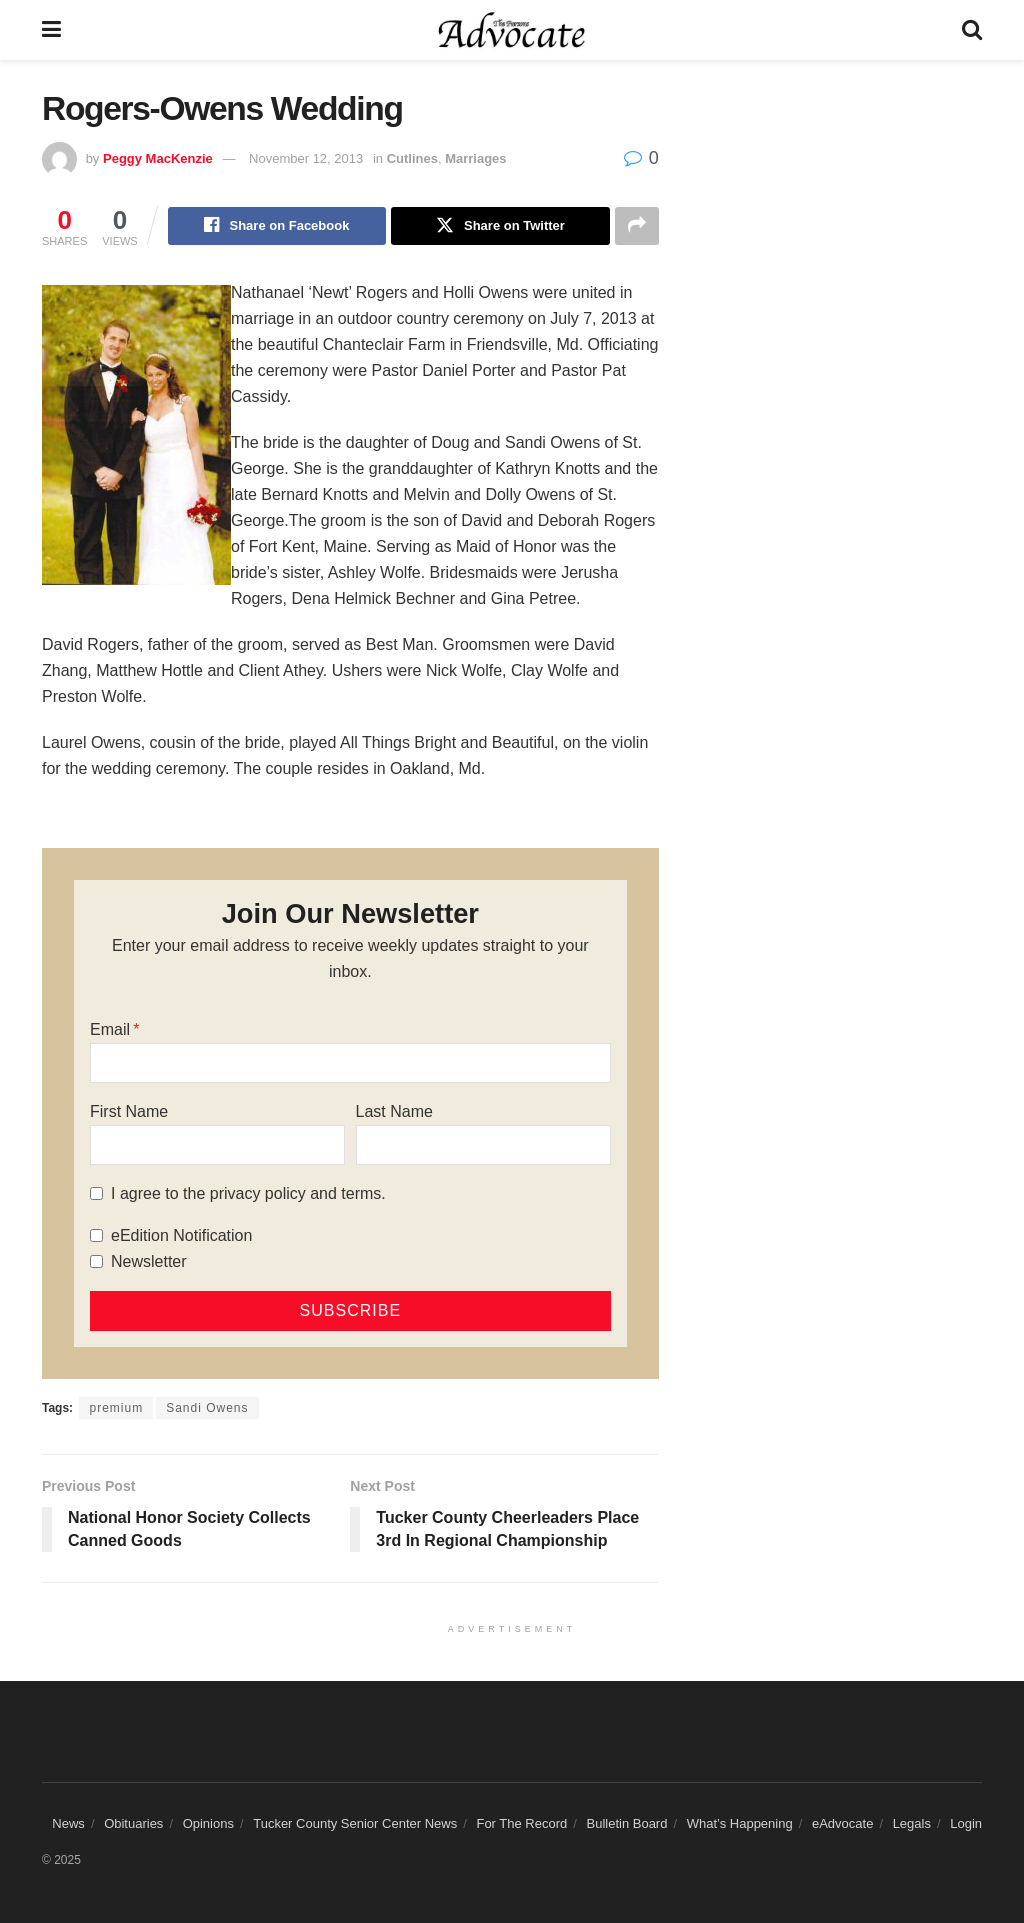 The width and height of the screenshot is (1024, 1923). Describe the element at coordinates (158, 158) in the screenshot. I see `Peggy MacKenzie` at that location.